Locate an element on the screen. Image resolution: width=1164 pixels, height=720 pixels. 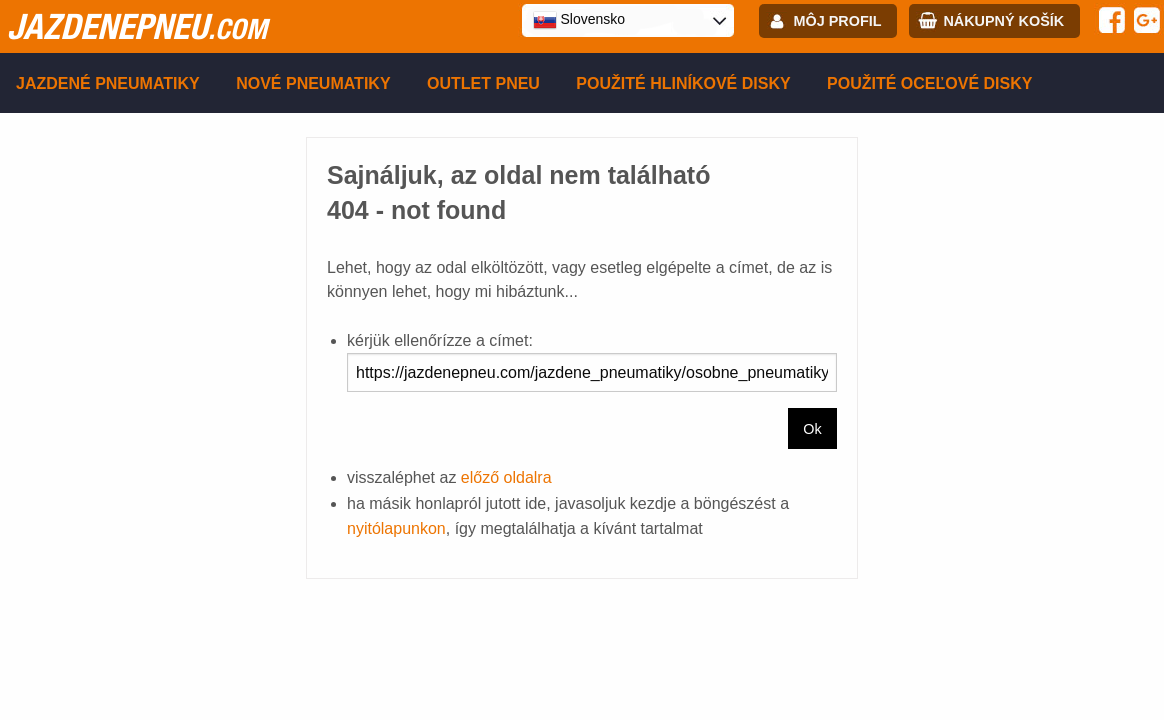
Nové pneumatiky is located at coordinates (313, 83).